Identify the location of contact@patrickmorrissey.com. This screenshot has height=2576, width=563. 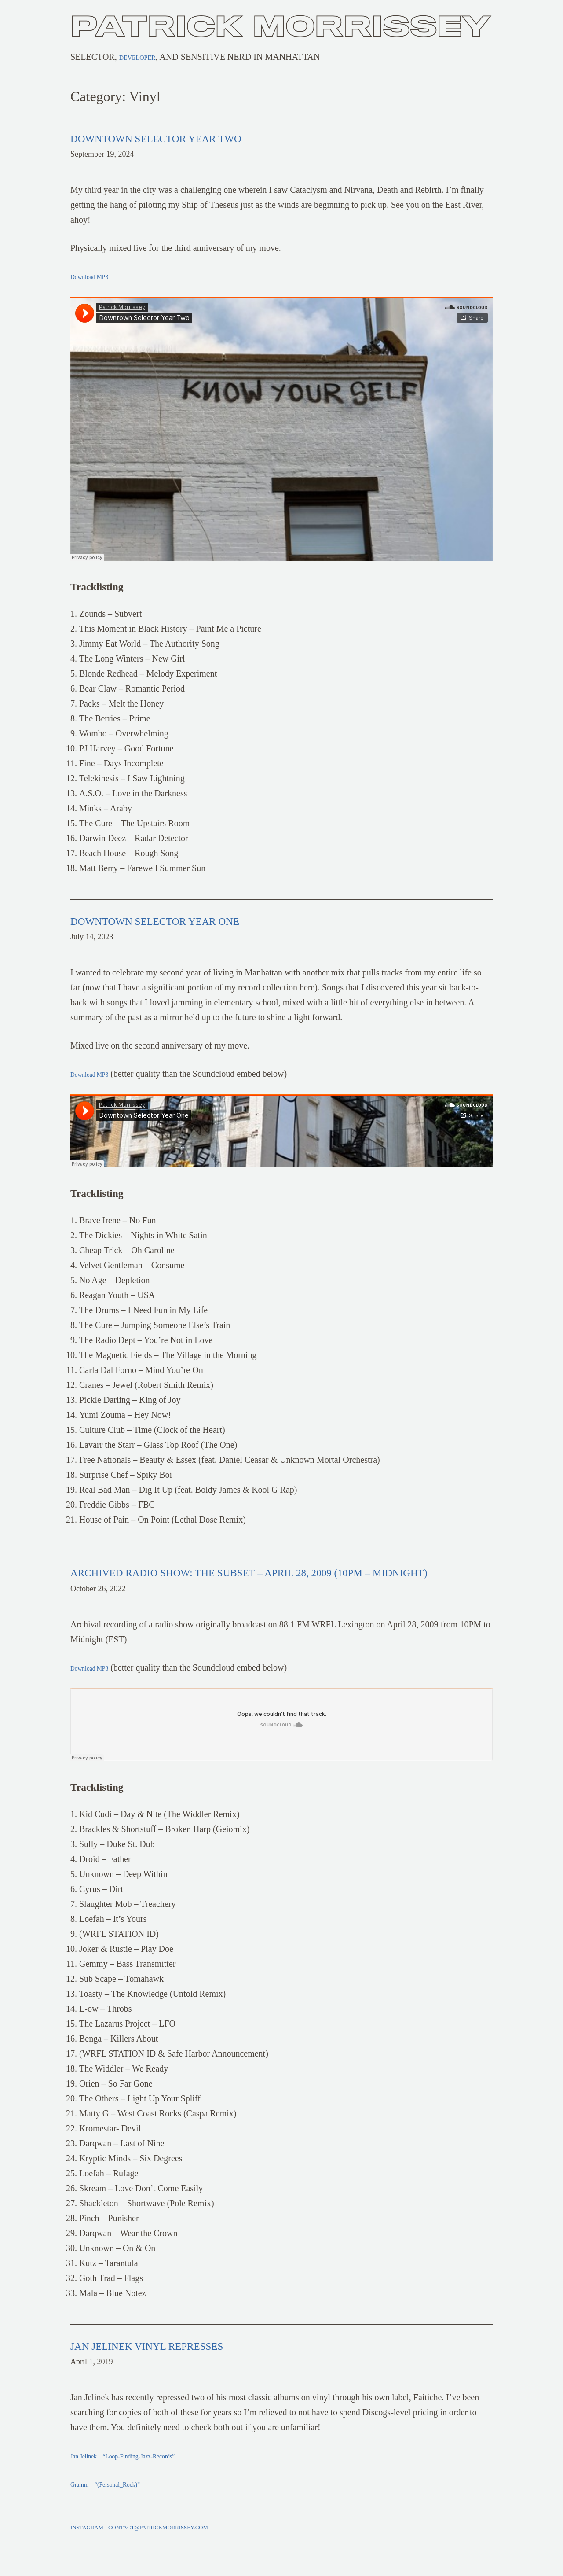
(179, 2546).